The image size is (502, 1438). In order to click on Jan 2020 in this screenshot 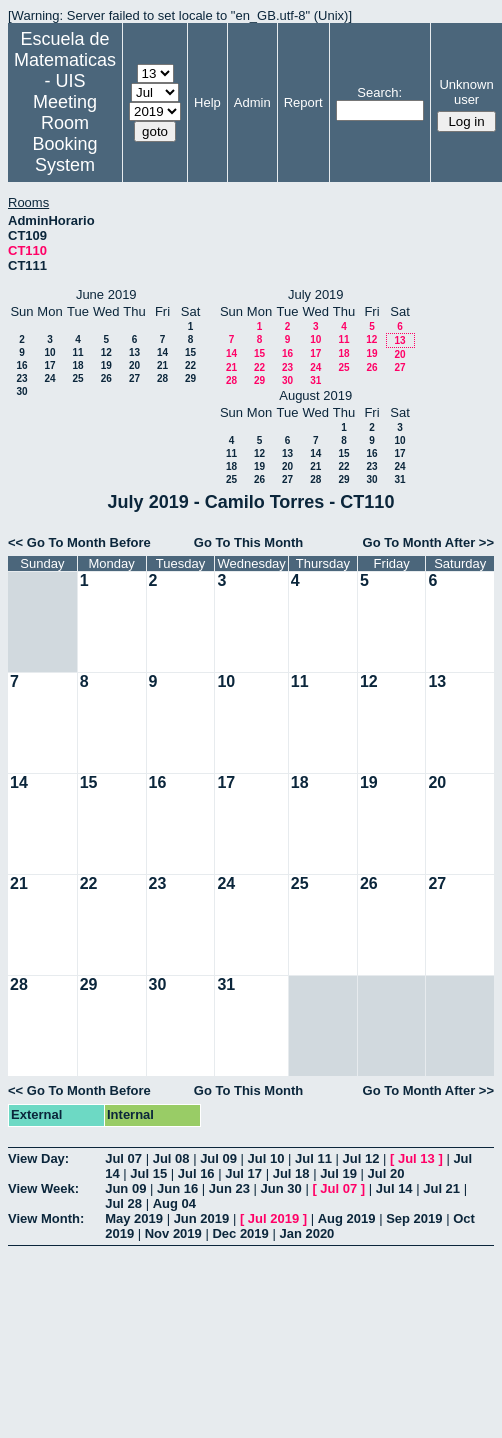, I will do `click(306, 1233)`.